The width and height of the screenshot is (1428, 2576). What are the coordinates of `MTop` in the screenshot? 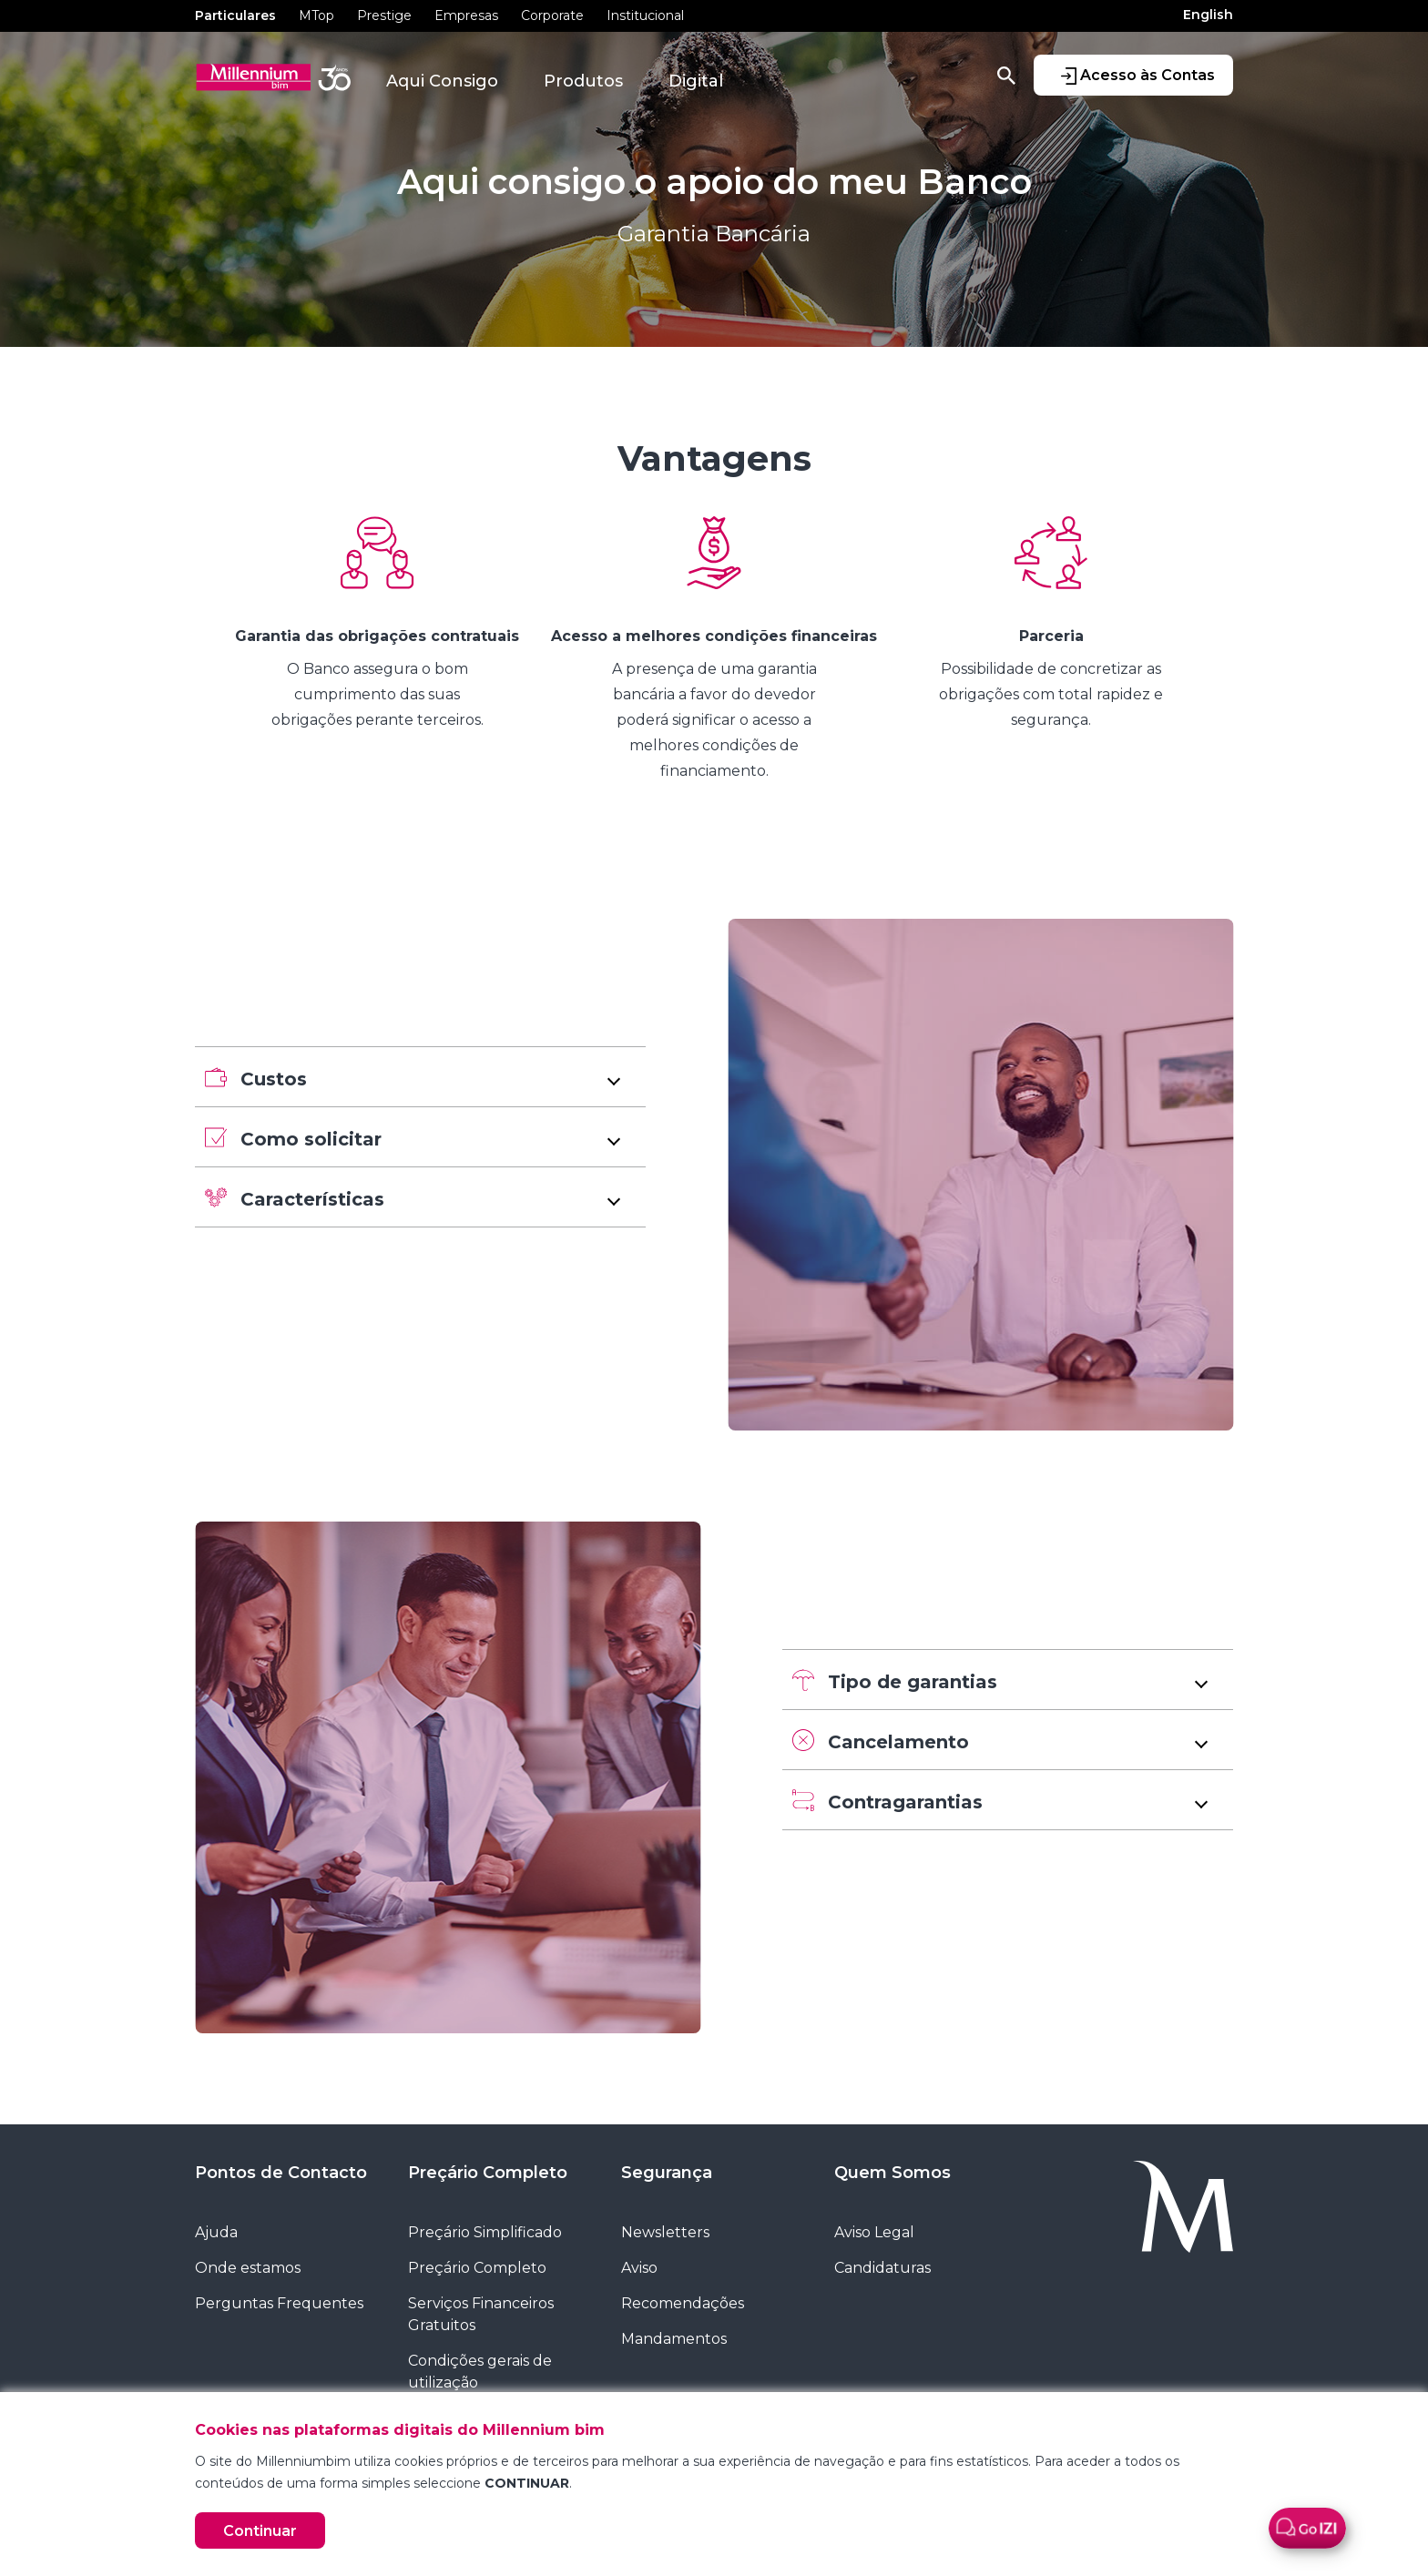 It's located at (316, 15).